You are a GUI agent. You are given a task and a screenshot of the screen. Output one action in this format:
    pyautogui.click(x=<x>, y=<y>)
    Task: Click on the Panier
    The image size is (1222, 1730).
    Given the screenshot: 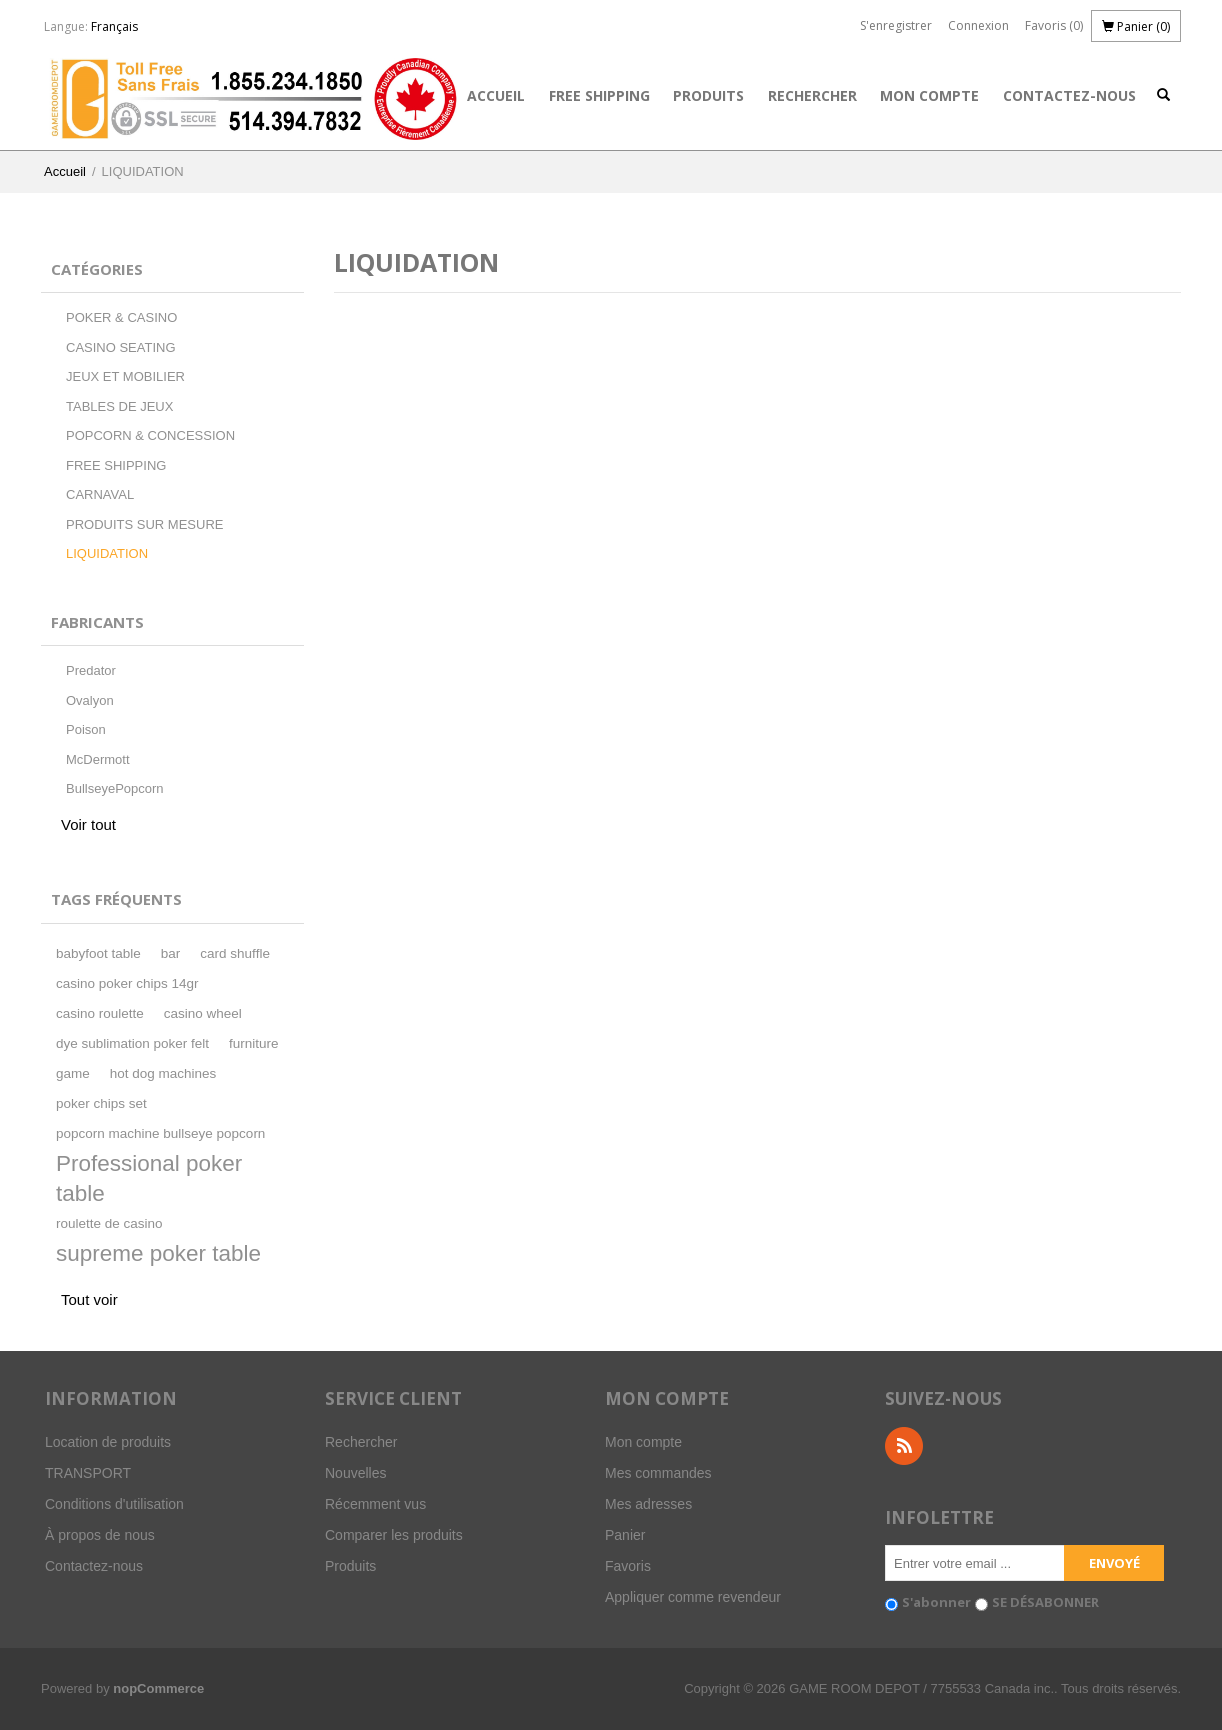 What is the action you would take?
    pyautogui.click(x=625, y=1535)
    